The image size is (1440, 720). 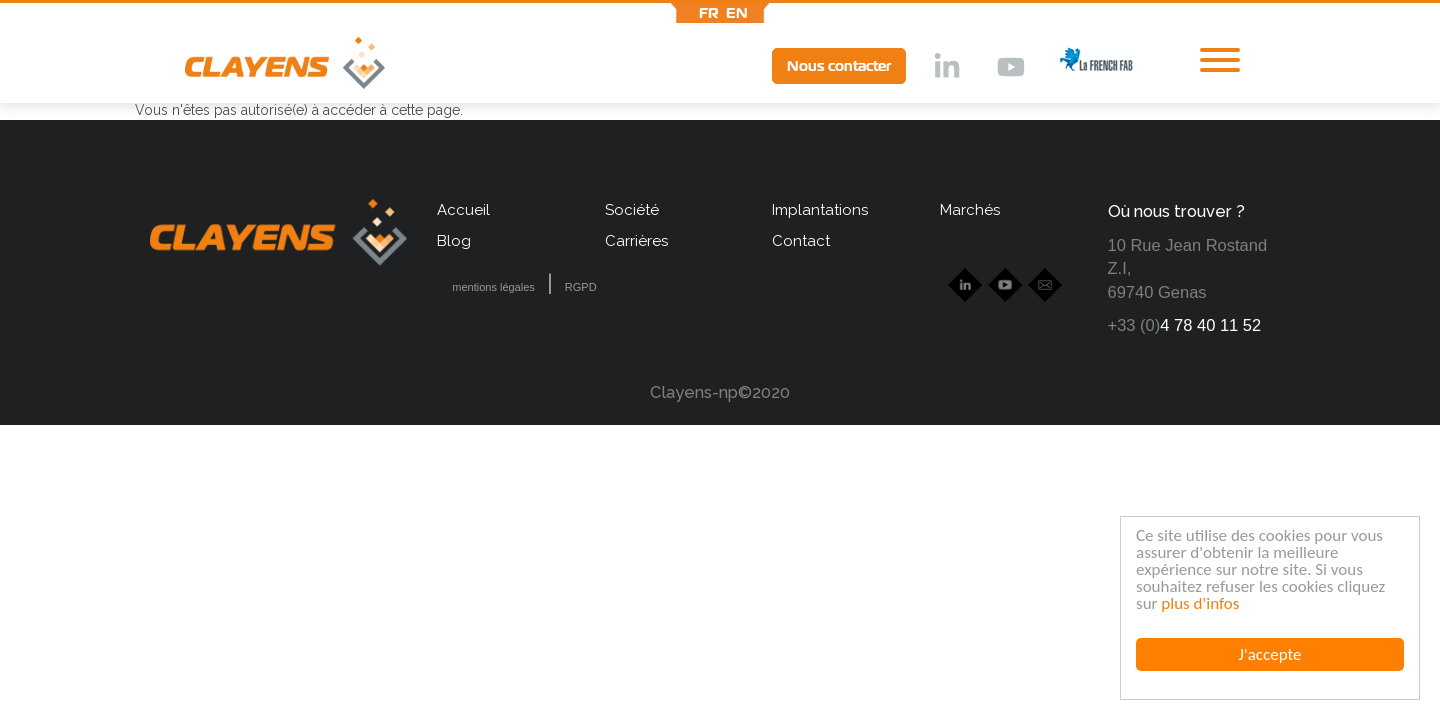 I want to click on lff, so click(x=1081, y=65).